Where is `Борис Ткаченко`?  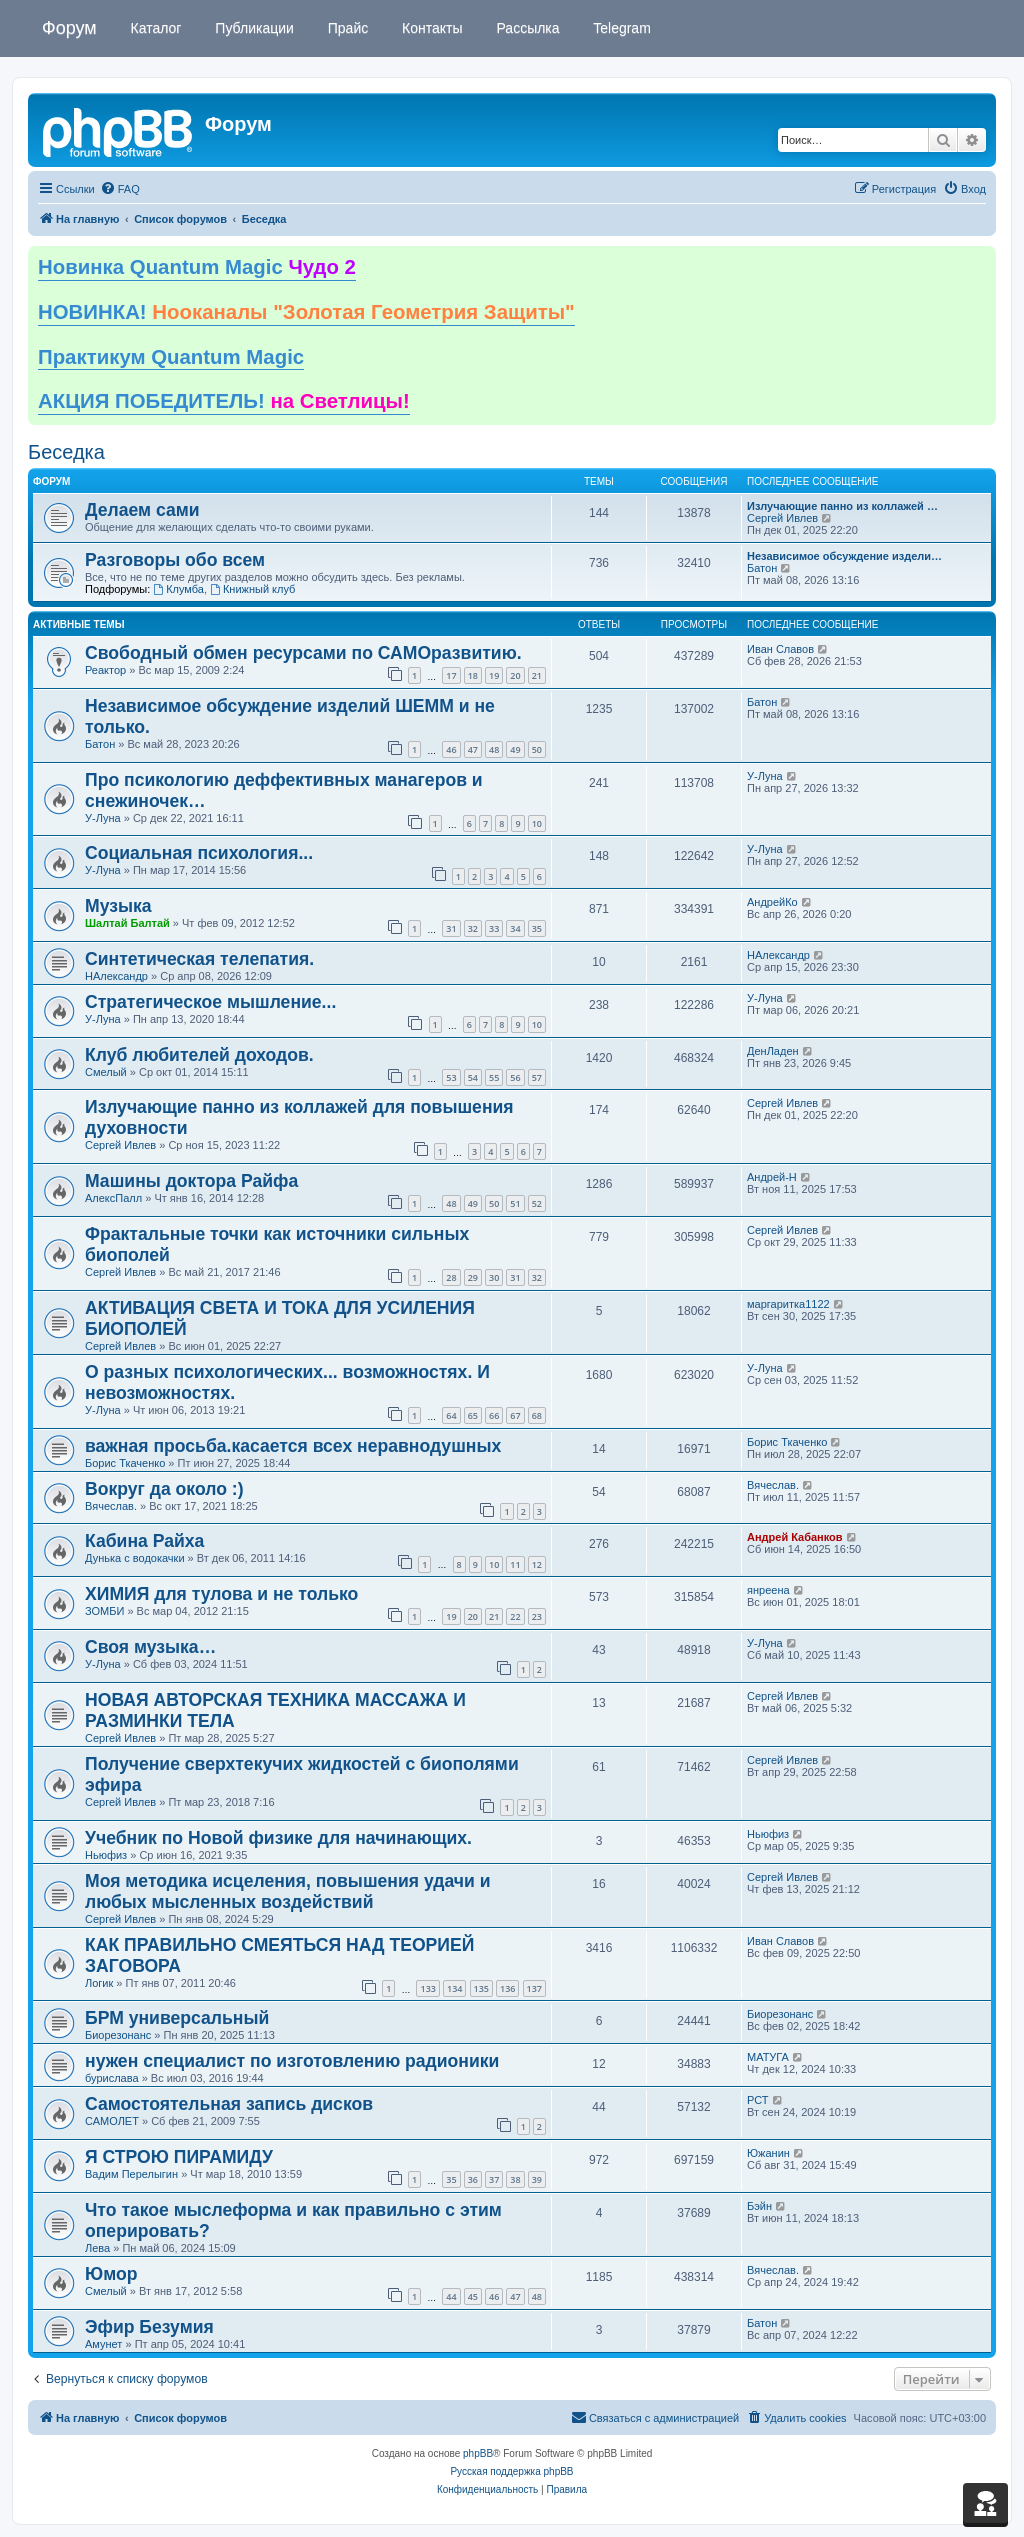
Борис Ткаченко is located at coordinates (125, 1463).